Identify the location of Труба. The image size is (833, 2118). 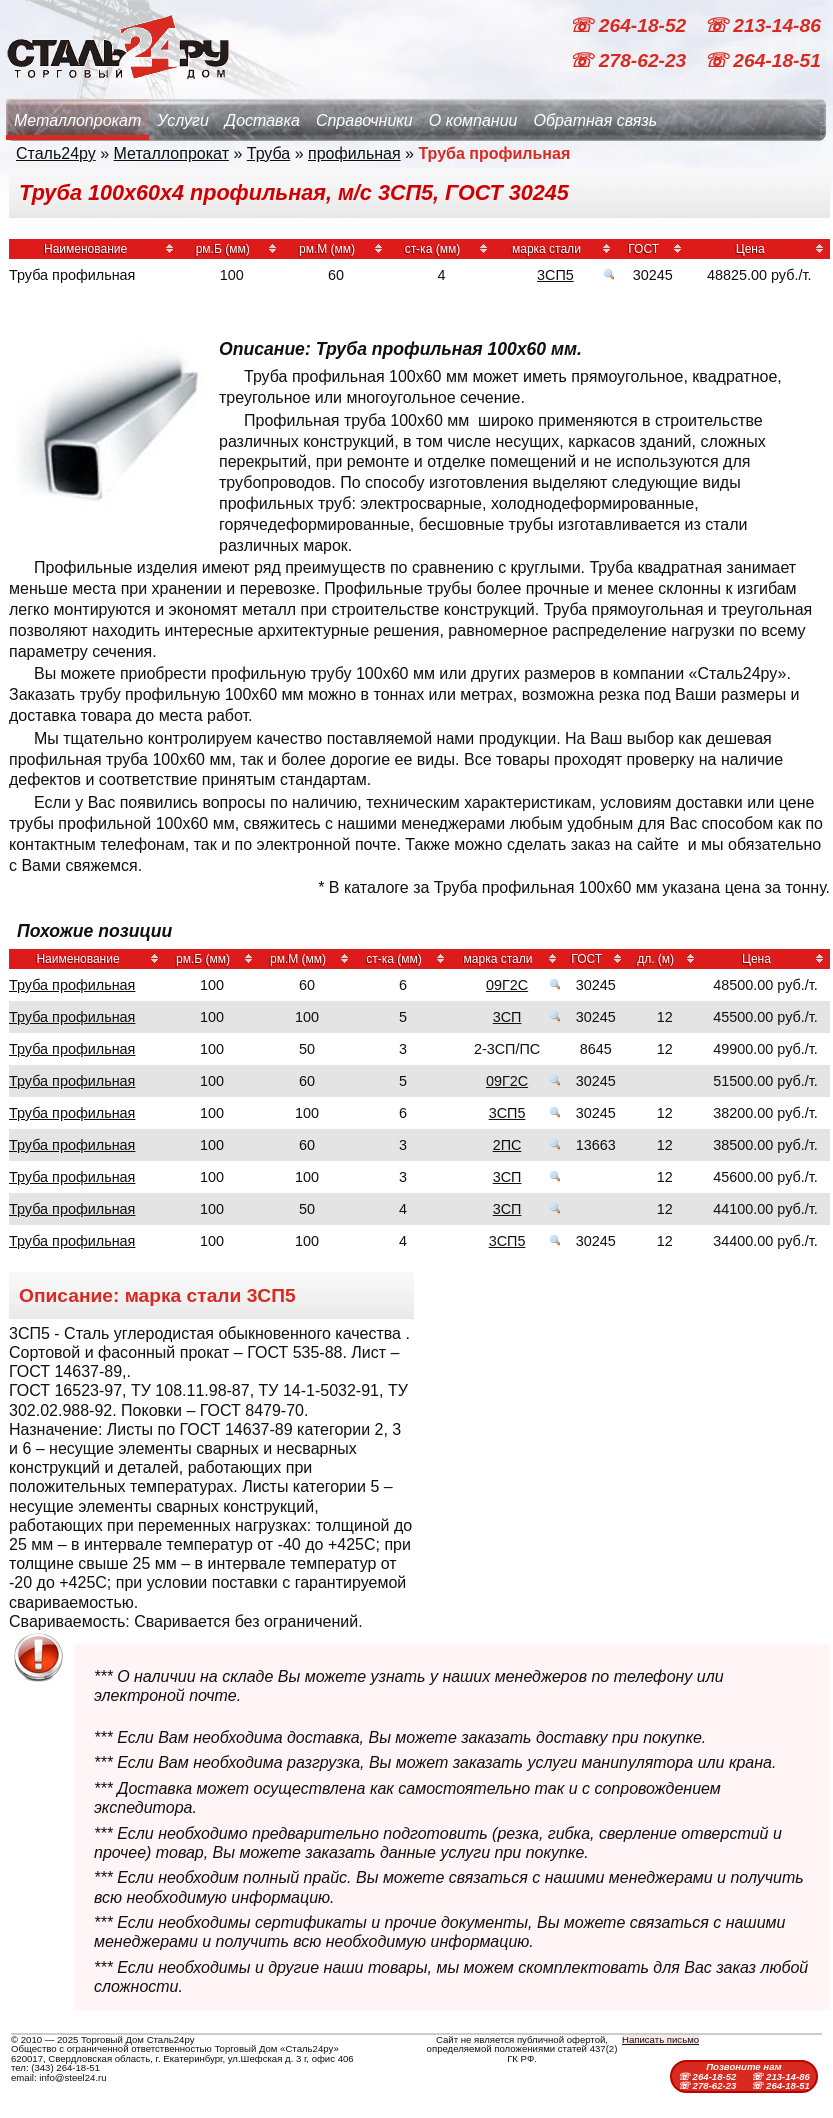
(268, 153).